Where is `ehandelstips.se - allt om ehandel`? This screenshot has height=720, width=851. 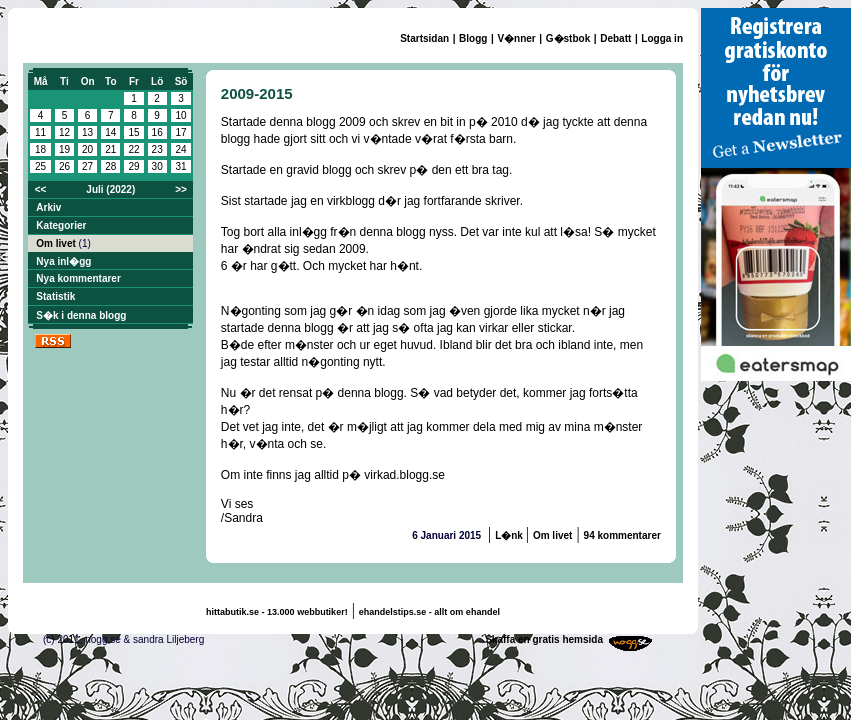 ehandelstips.se - allt om ehandel is located at coordinates (429, 612).